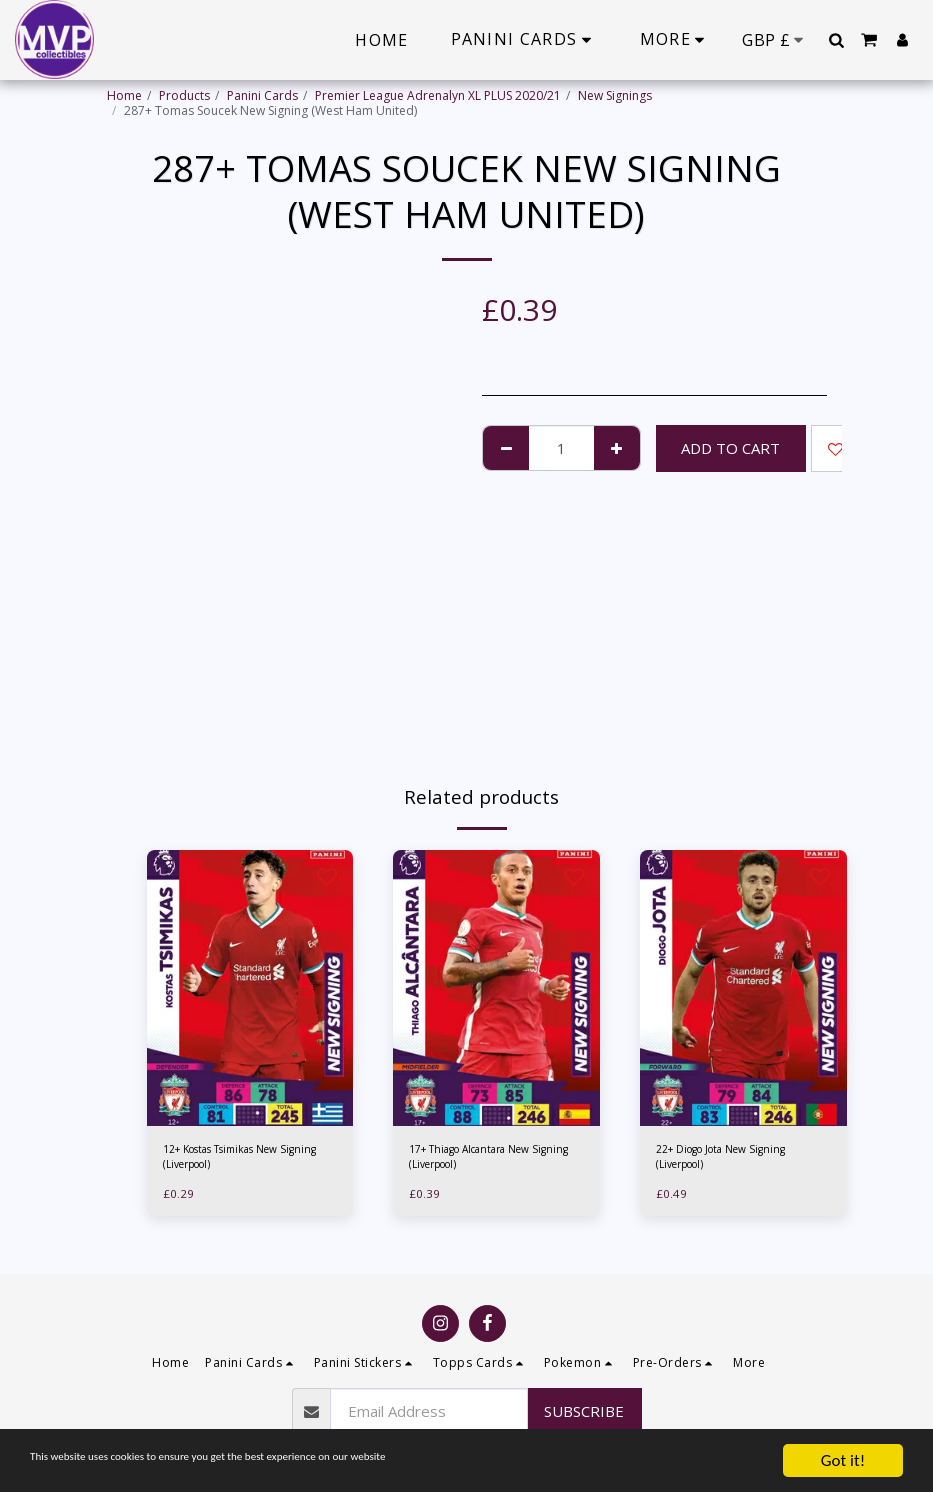 The image size is (933, 1492). I want to click on Add To Cart, so click(730, 448).